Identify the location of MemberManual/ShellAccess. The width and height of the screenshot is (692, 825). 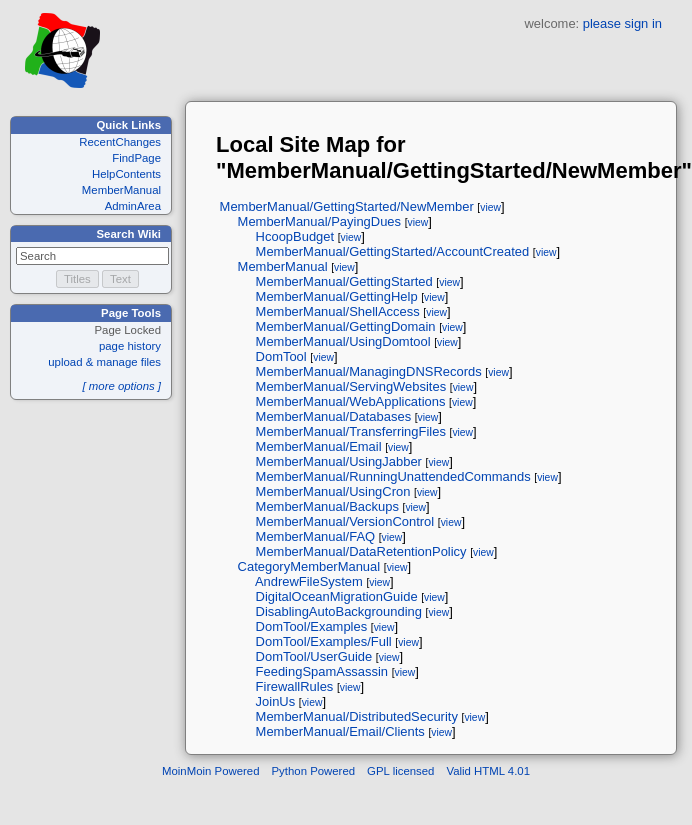
(338, 311).